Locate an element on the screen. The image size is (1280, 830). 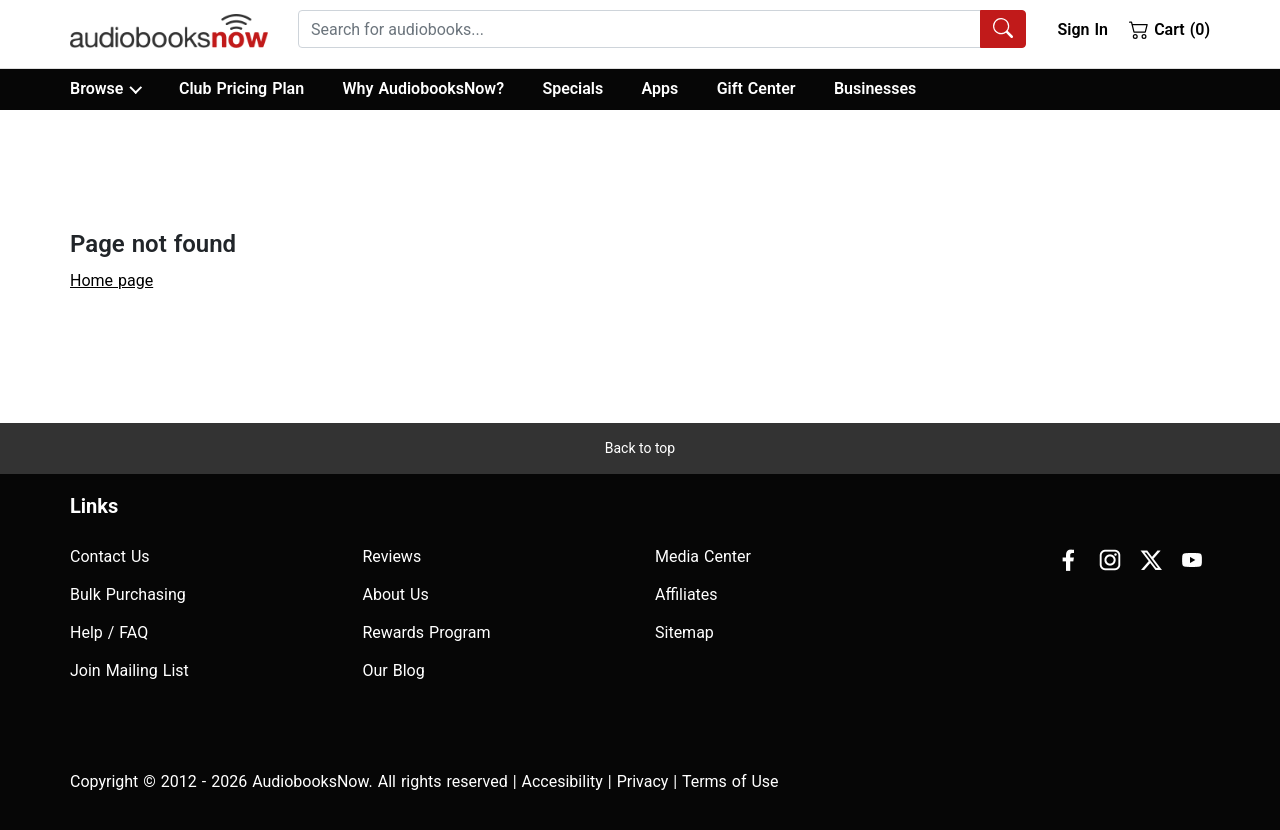
[combobox] is located at coordinates (662, 29).